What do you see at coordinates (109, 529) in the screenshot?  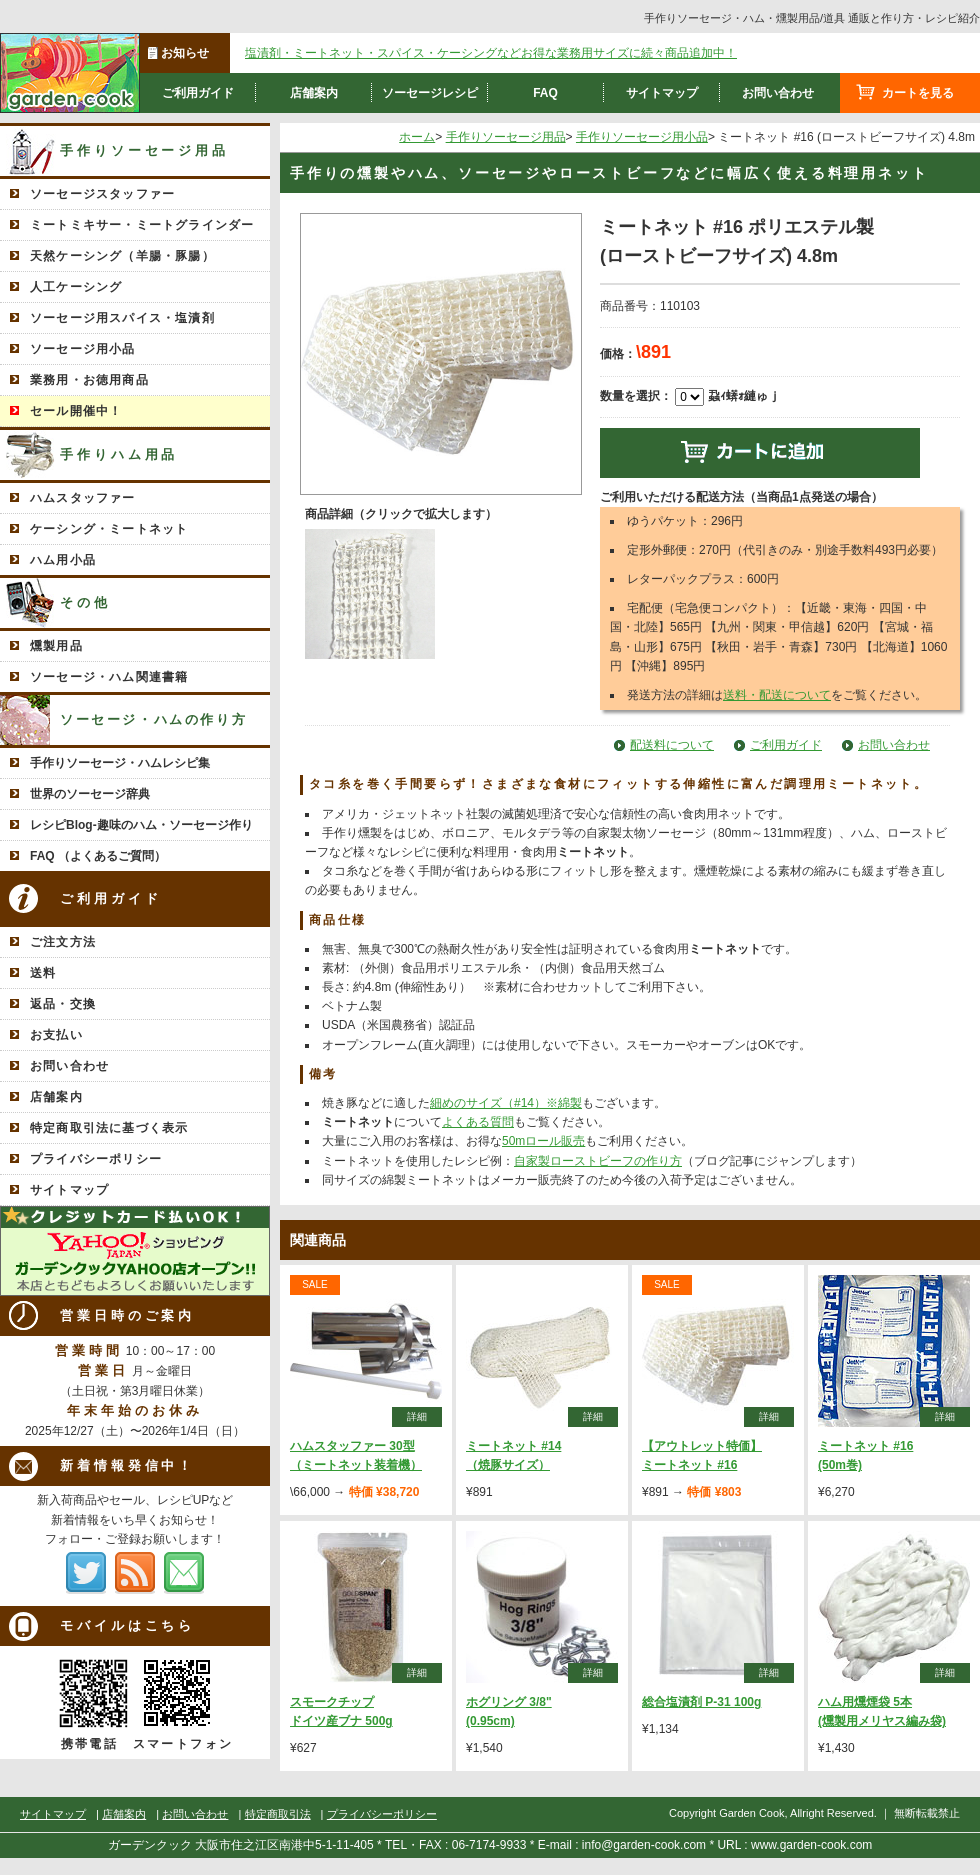 I see `ケーシング・ミートネット` at bounding box center [109, 529].